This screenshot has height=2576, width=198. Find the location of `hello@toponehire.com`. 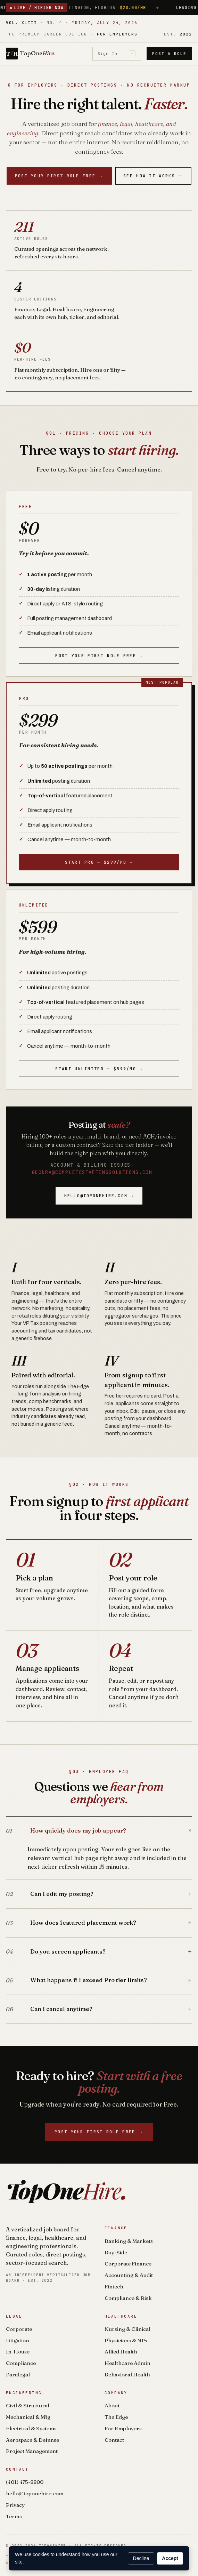

hello@toponehire.com is located at coordinates (35, 2493).